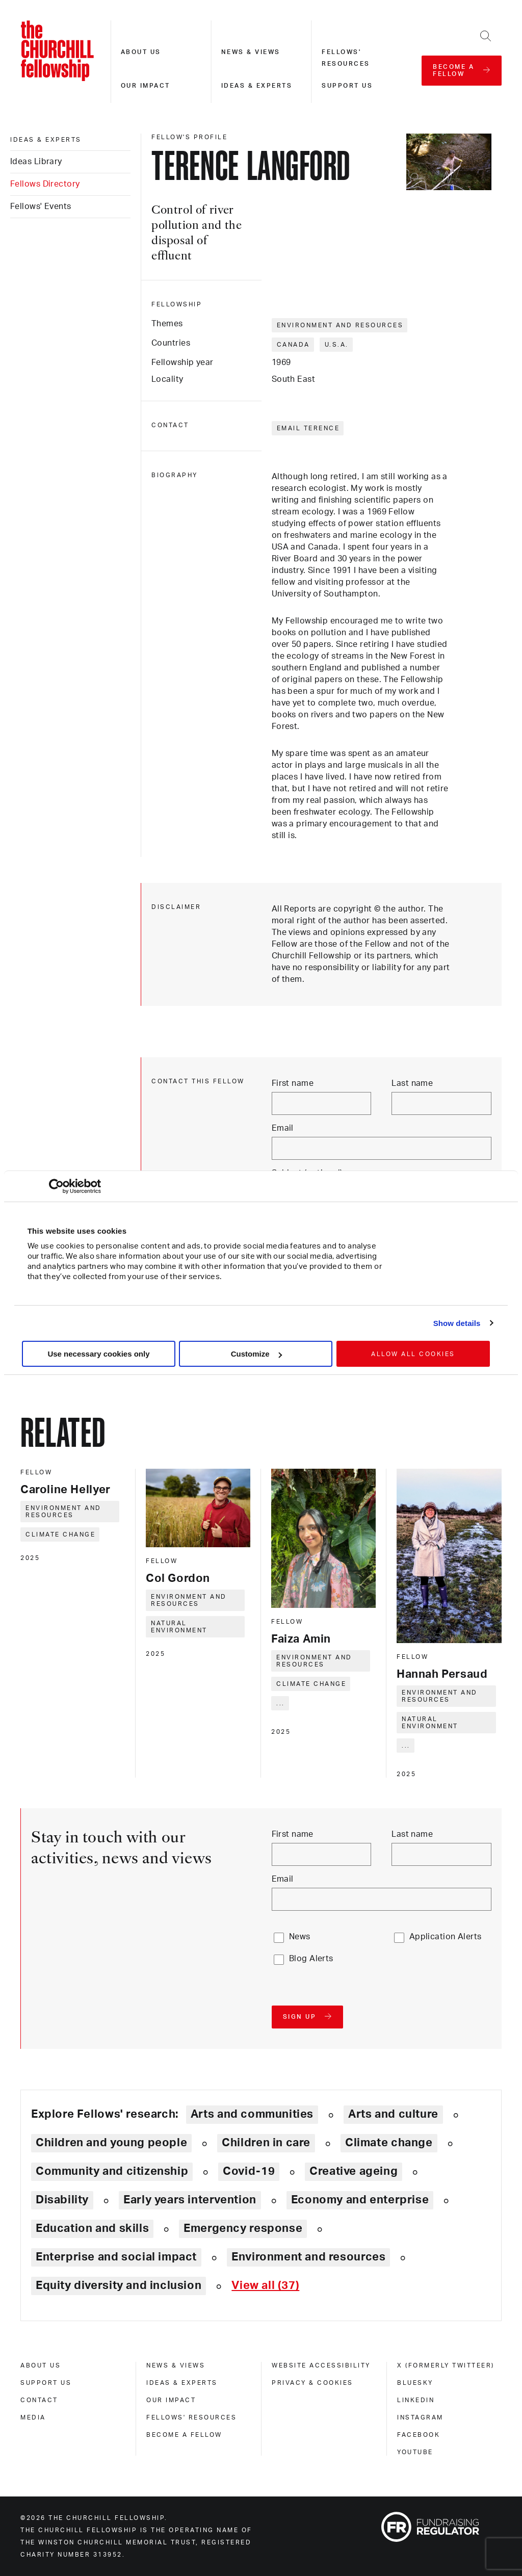 The height and width of the screenshot is (2576, 522). What do you see at coordinates (250, 52) in the screenshot?
I see `News & views` at bounding box center [250, 52].